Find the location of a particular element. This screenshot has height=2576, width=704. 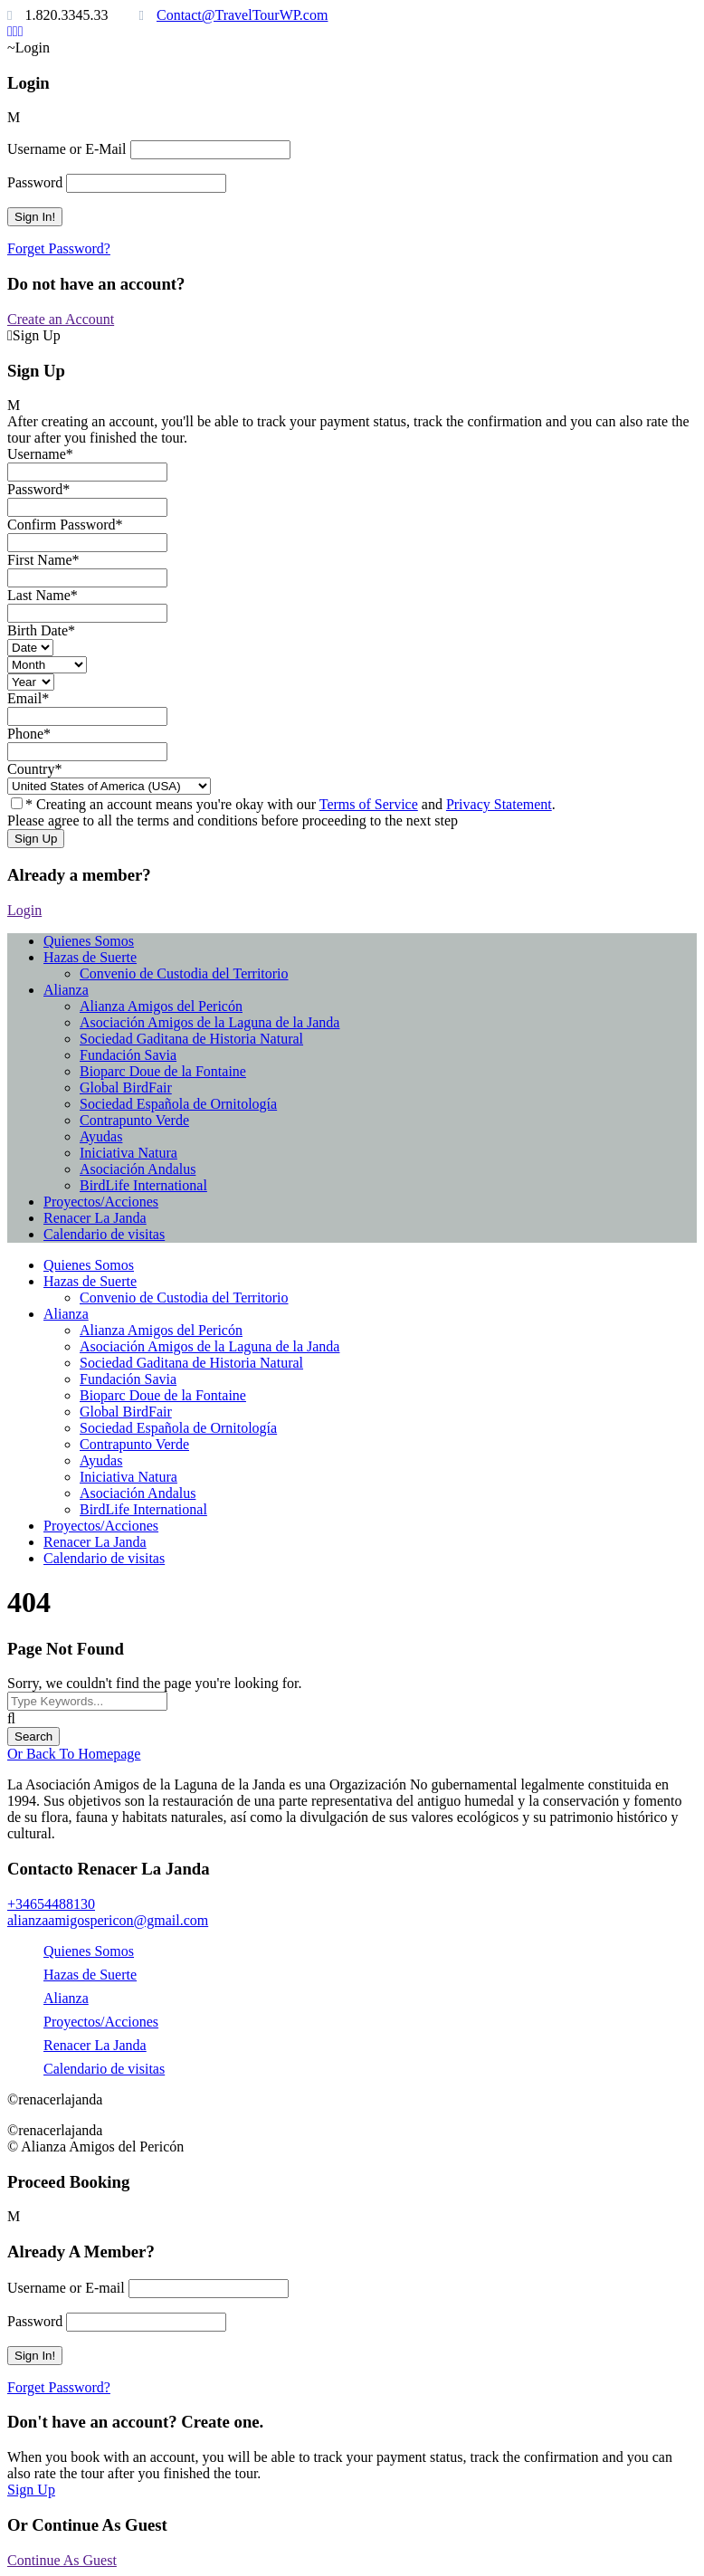

Quienes Somos is located at coordinates (88, 941).